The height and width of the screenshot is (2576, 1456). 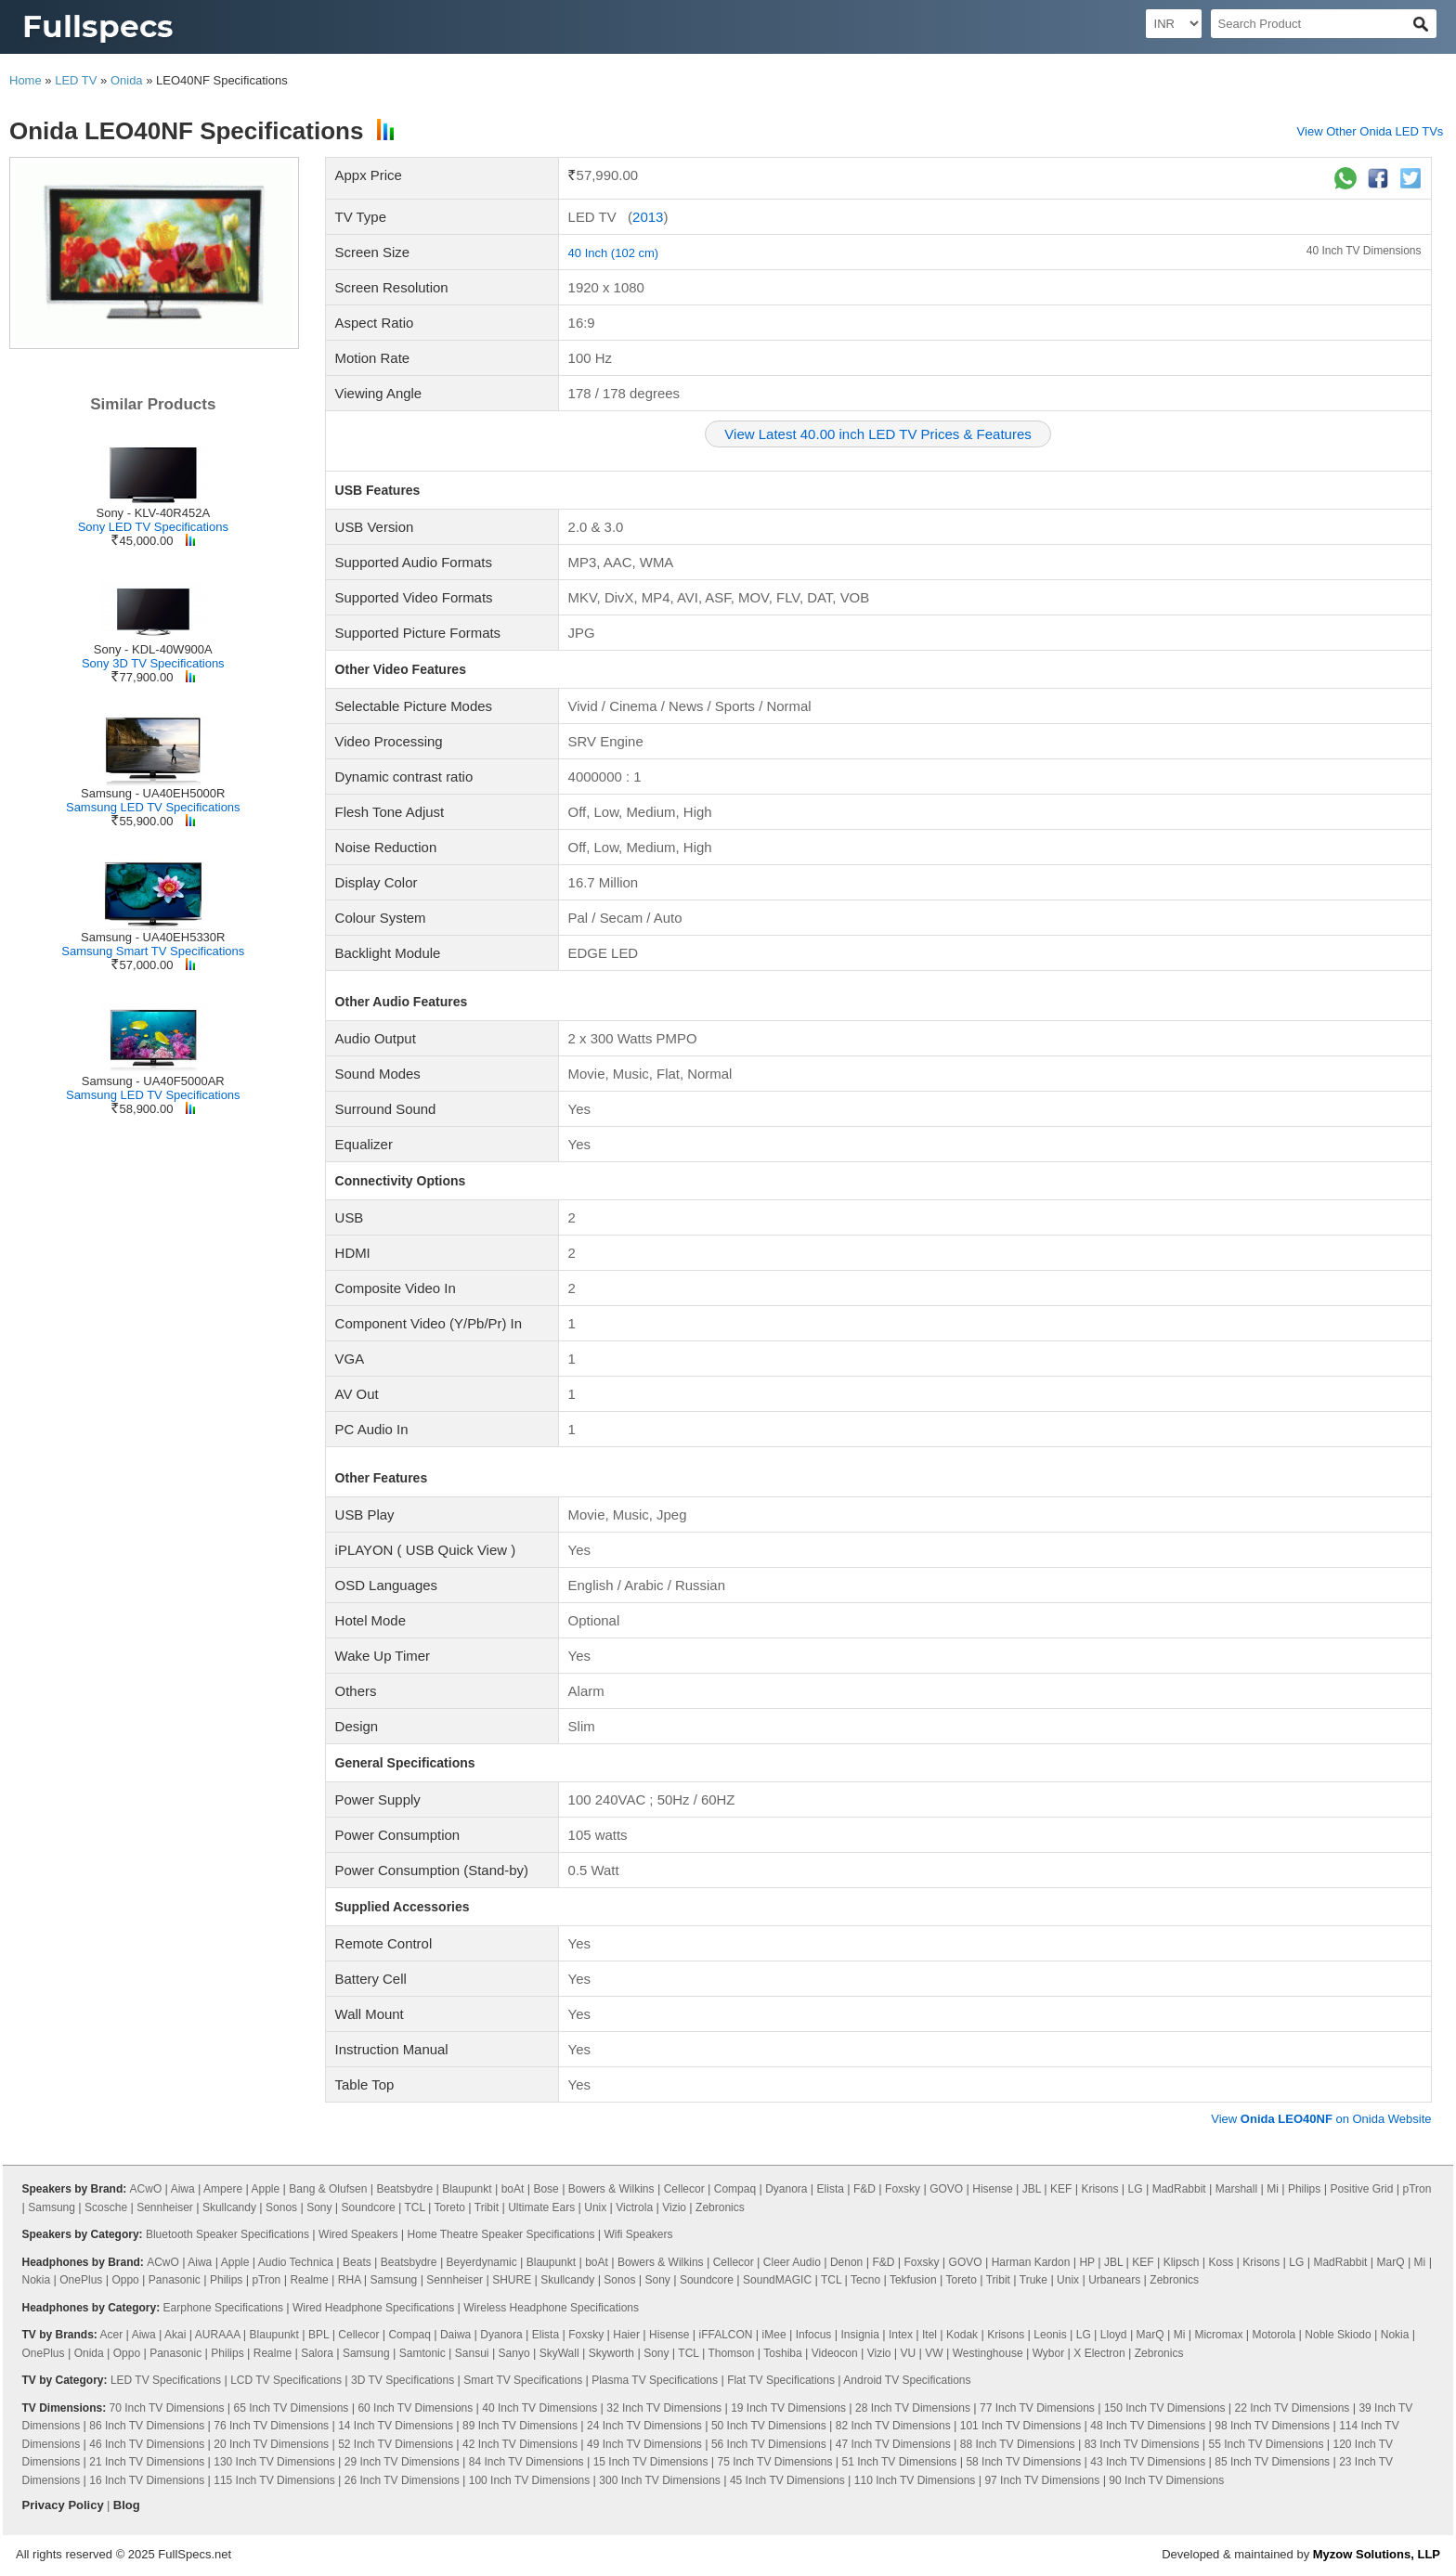 What do you see at coordinates (647, 217) in the screenshot?
I see `2013` at bounding box center [647, 217].